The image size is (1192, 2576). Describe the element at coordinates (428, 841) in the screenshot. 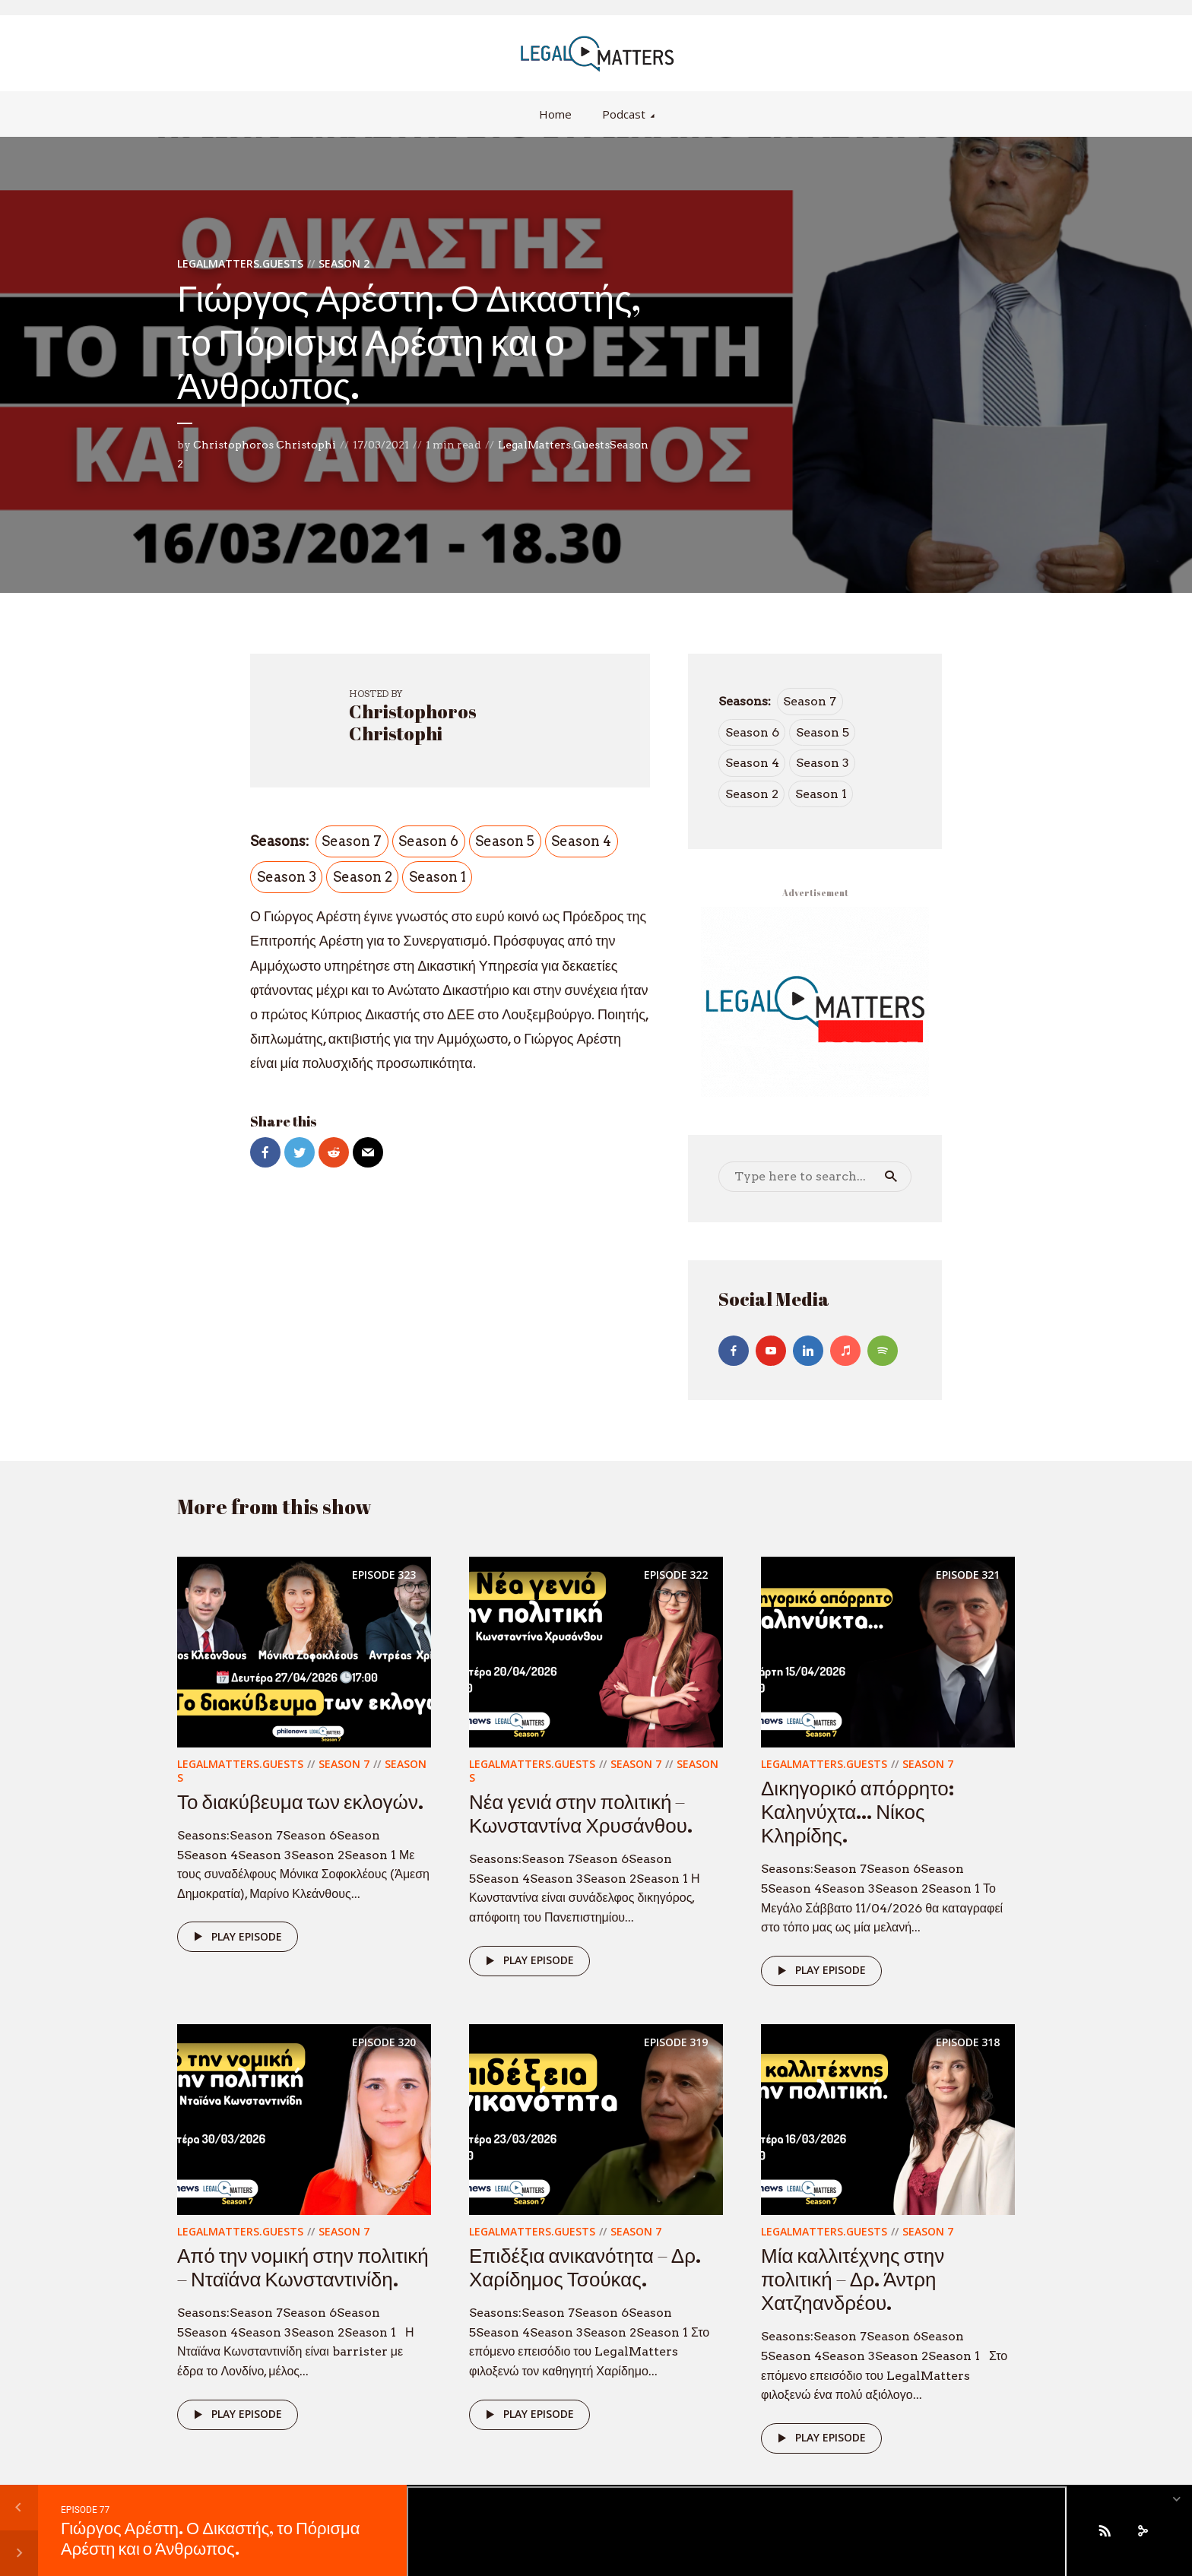

I see `Season 6` at that location.